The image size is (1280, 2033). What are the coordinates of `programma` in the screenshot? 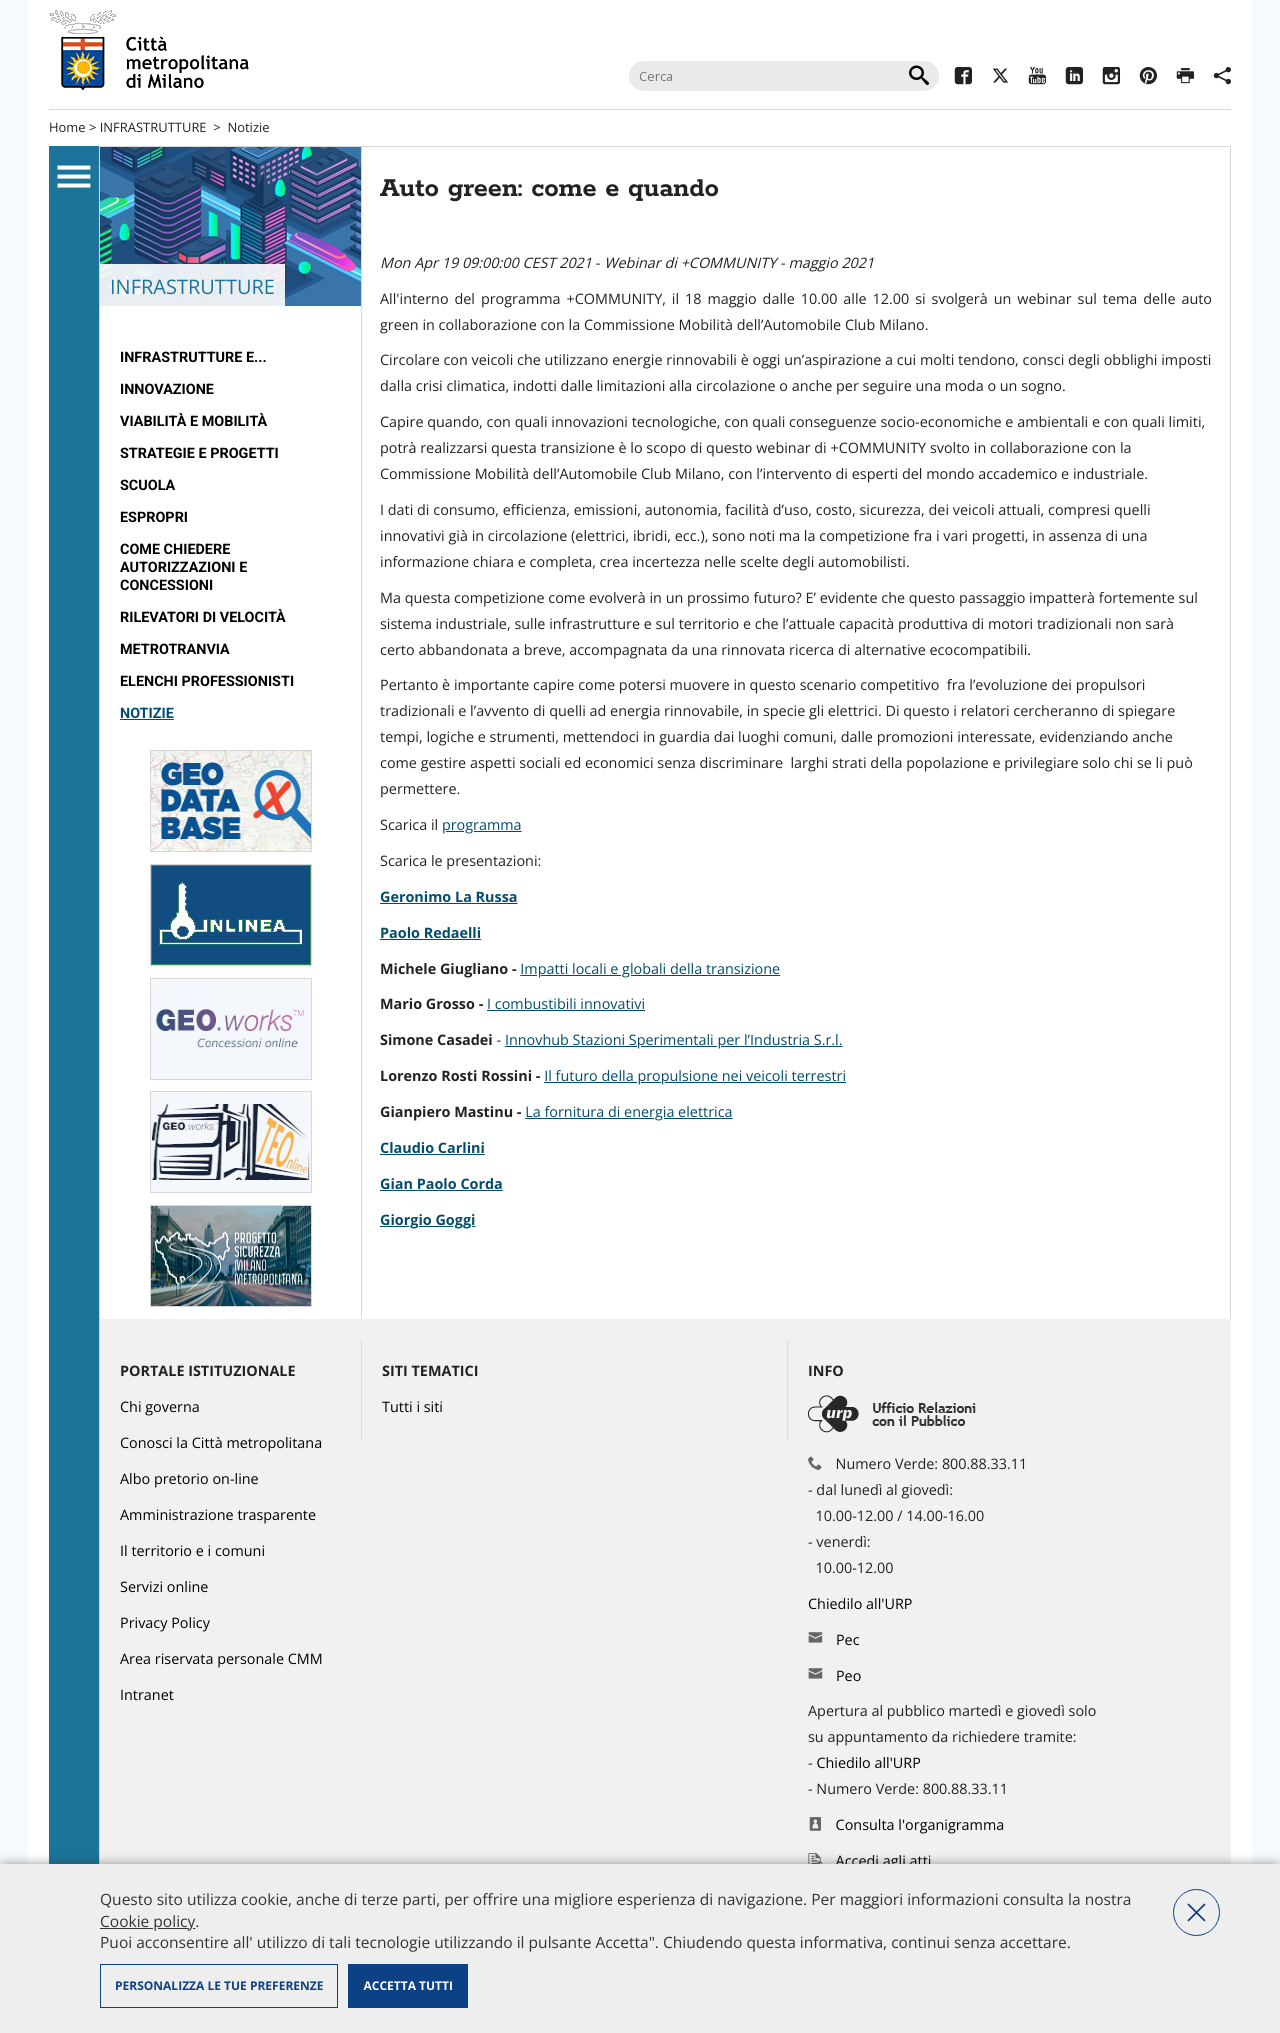 It's located at (482, 825).